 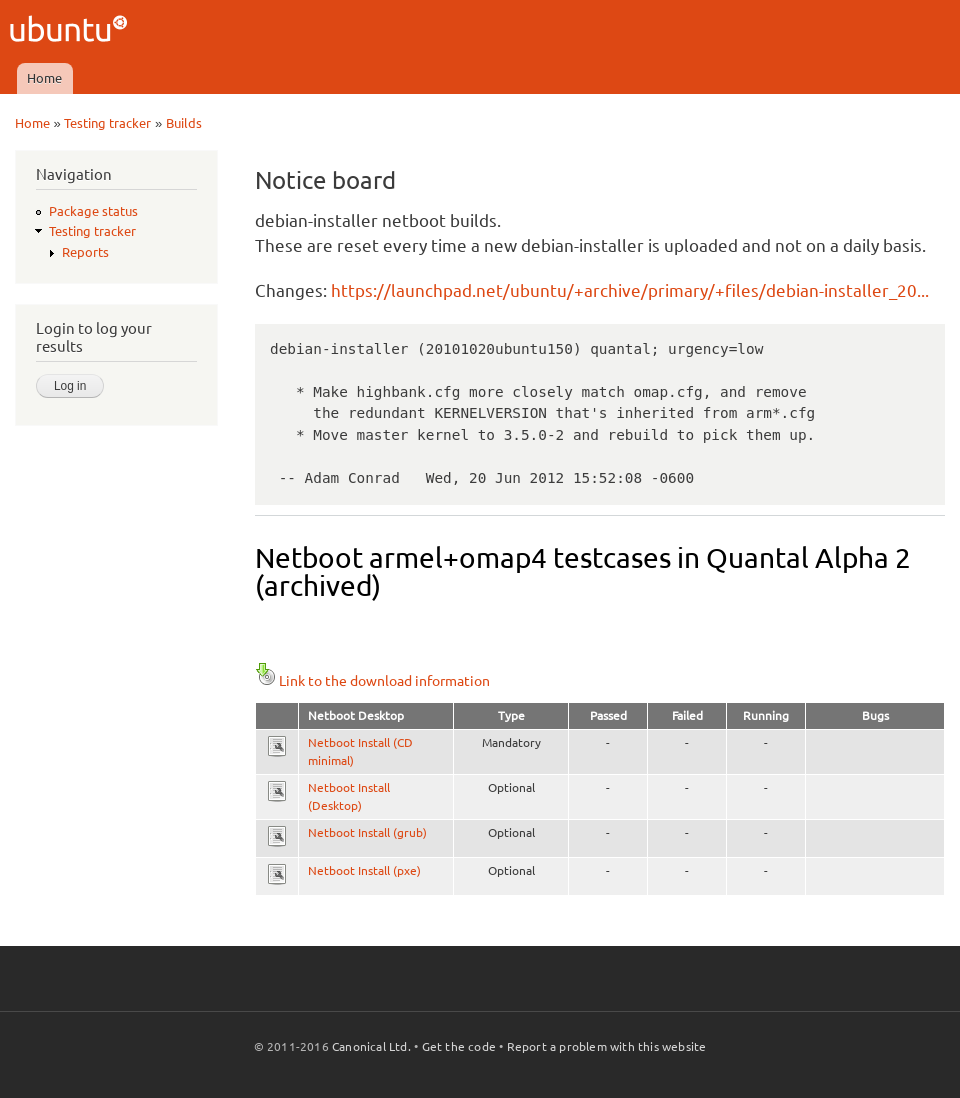 What do you see at coordinates (367, 832) in the screenshot?
I see `Netboot Install (grub)` at bounding box center [367, 832].